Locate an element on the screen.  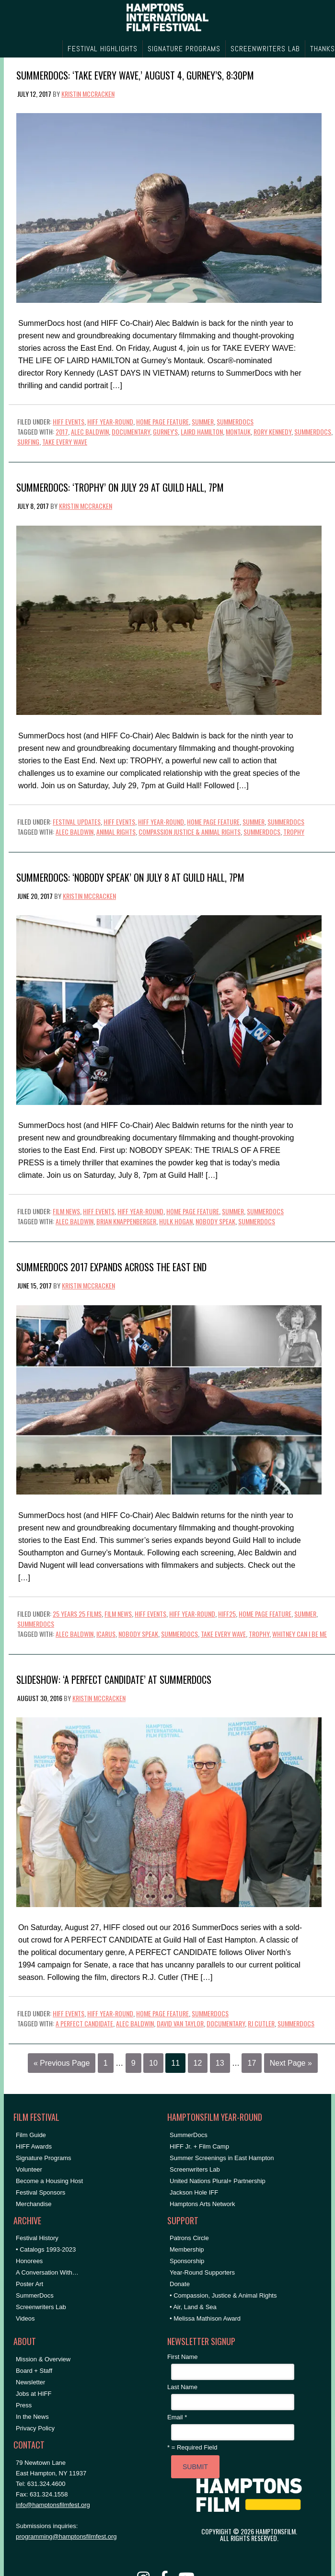
Volunteer is located at coordinates (29, 2169).